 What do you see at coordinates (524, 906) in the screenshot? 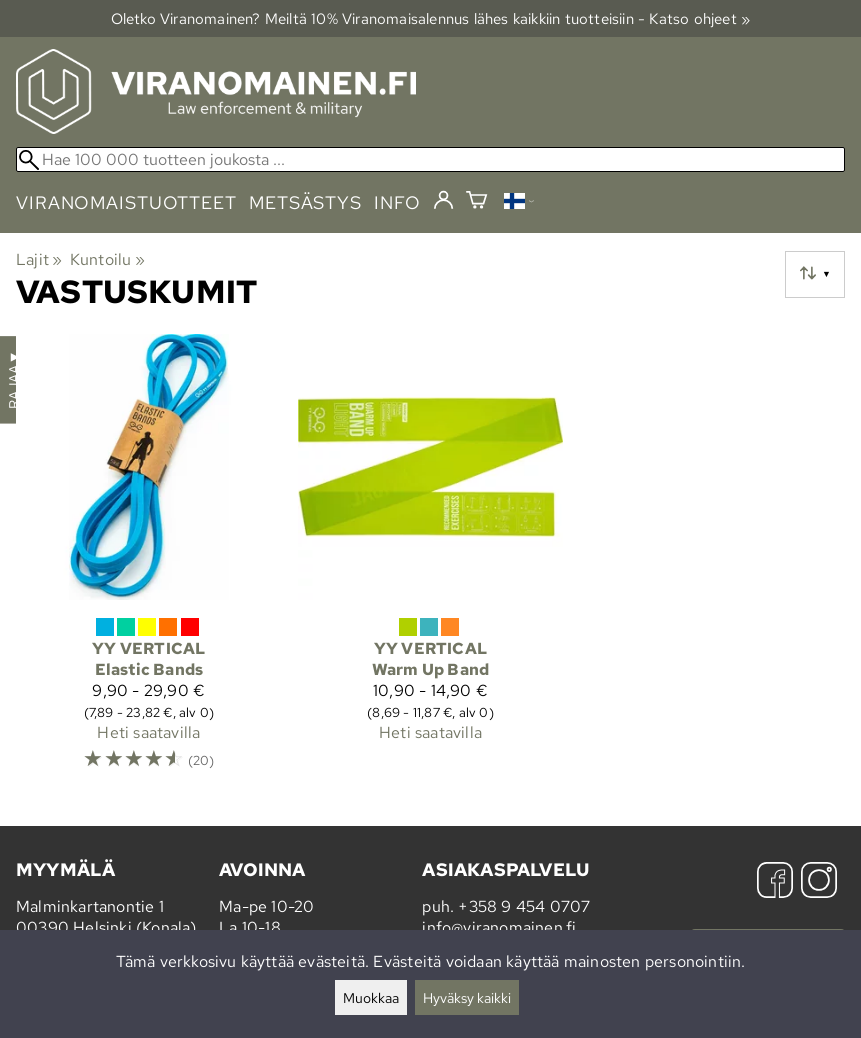
I see `+358 9 454 0707` at bounding box center [524, 906].